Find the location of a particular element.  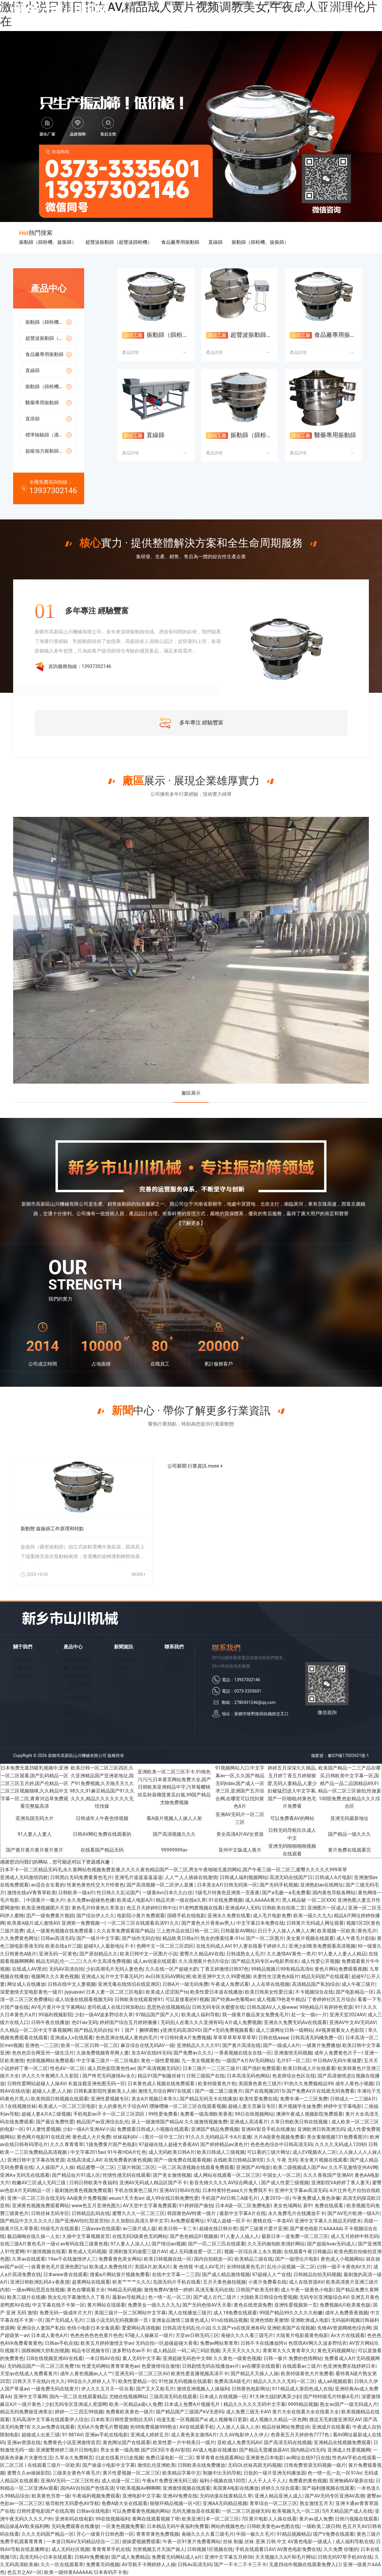

国产一级理论片电影 is located at coordinates (296, 2259).